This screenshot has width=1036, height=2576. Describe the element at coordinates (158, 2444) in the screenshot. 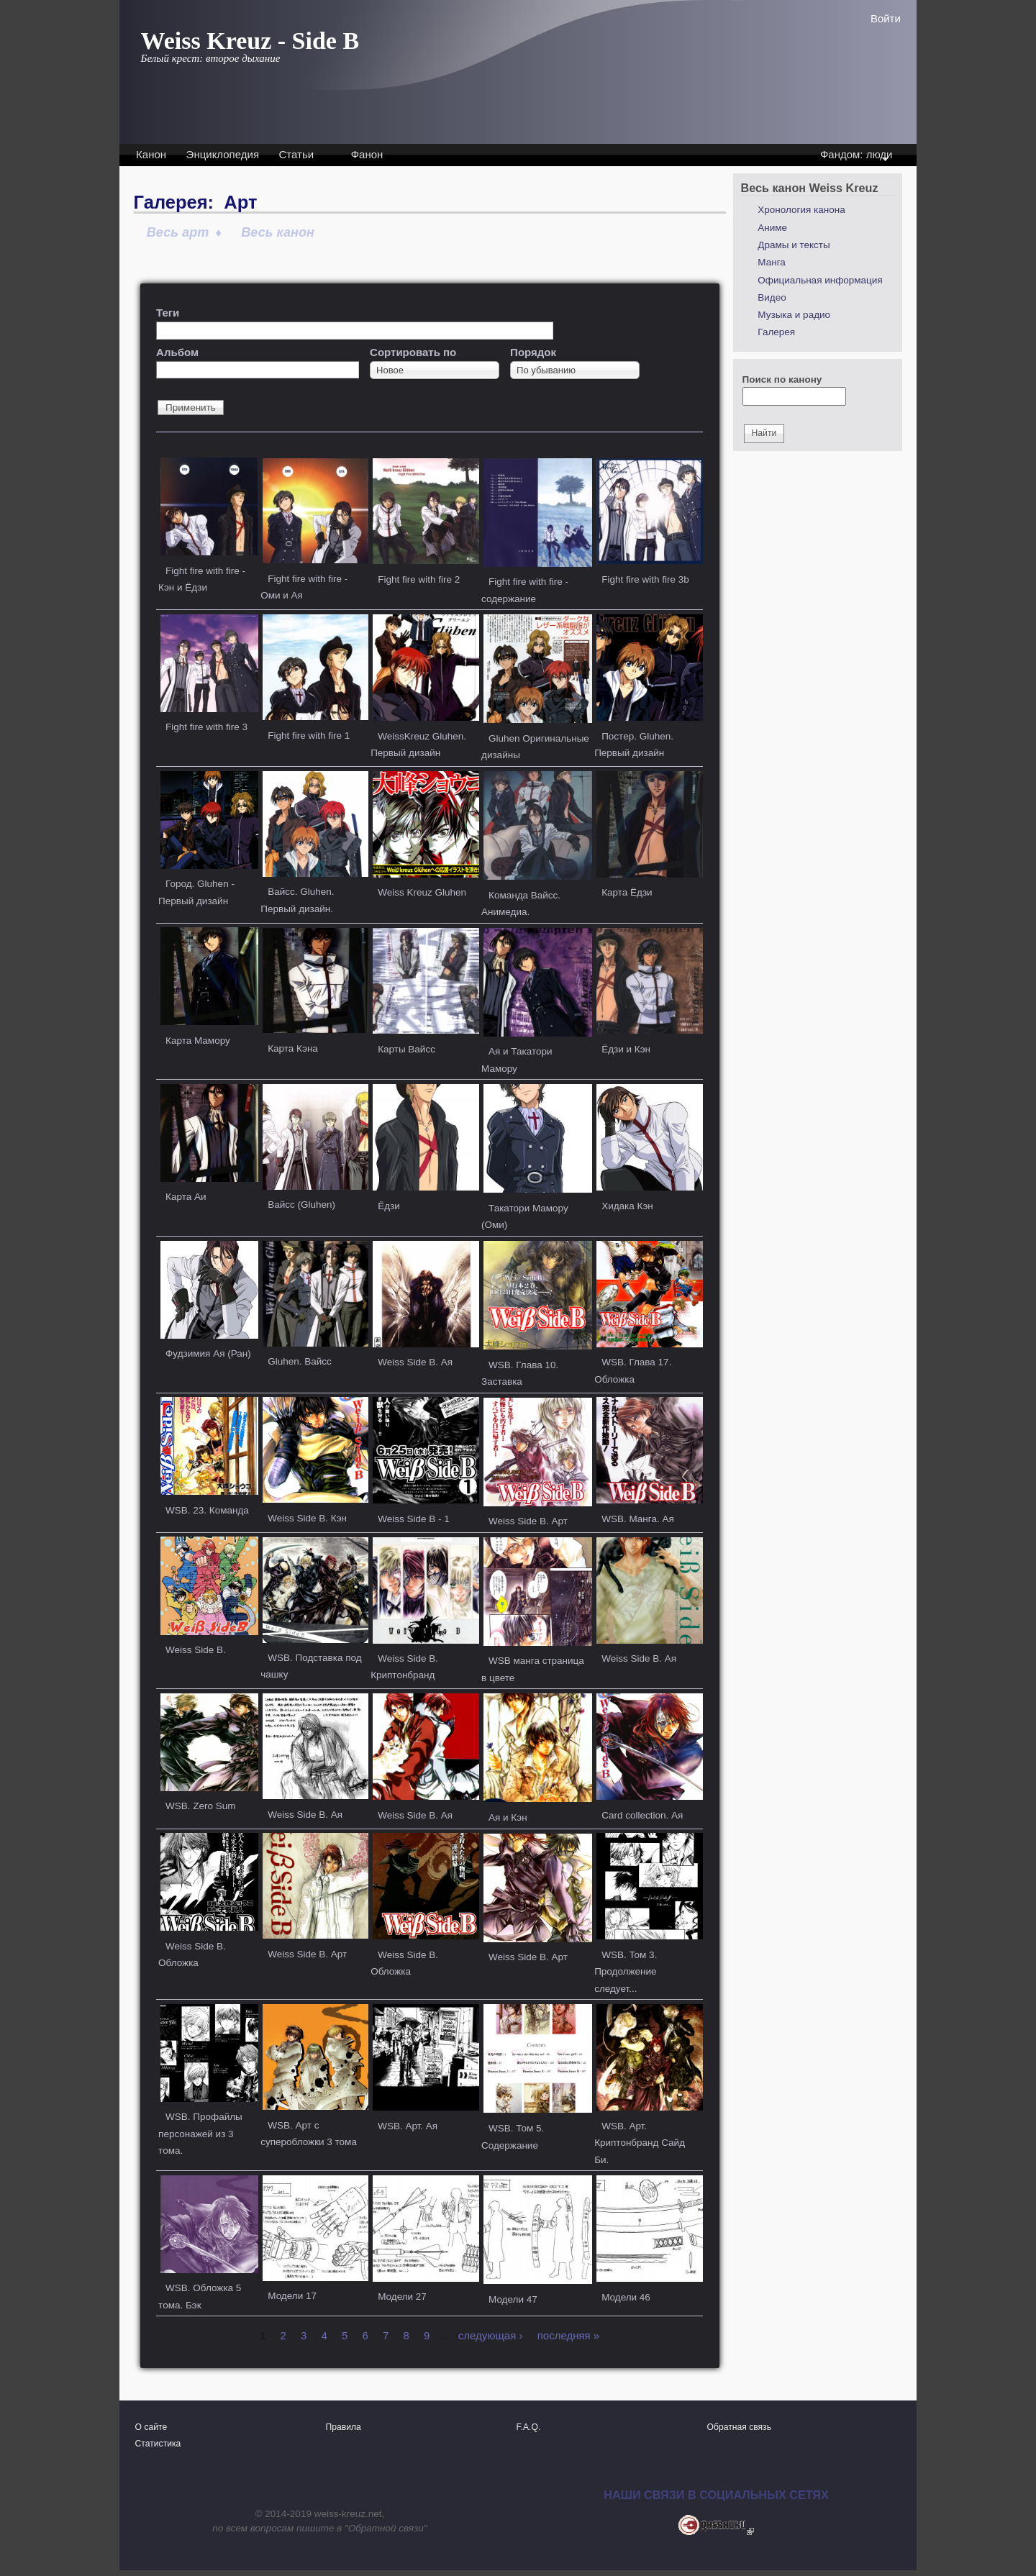

I see `Статистика` at that location.